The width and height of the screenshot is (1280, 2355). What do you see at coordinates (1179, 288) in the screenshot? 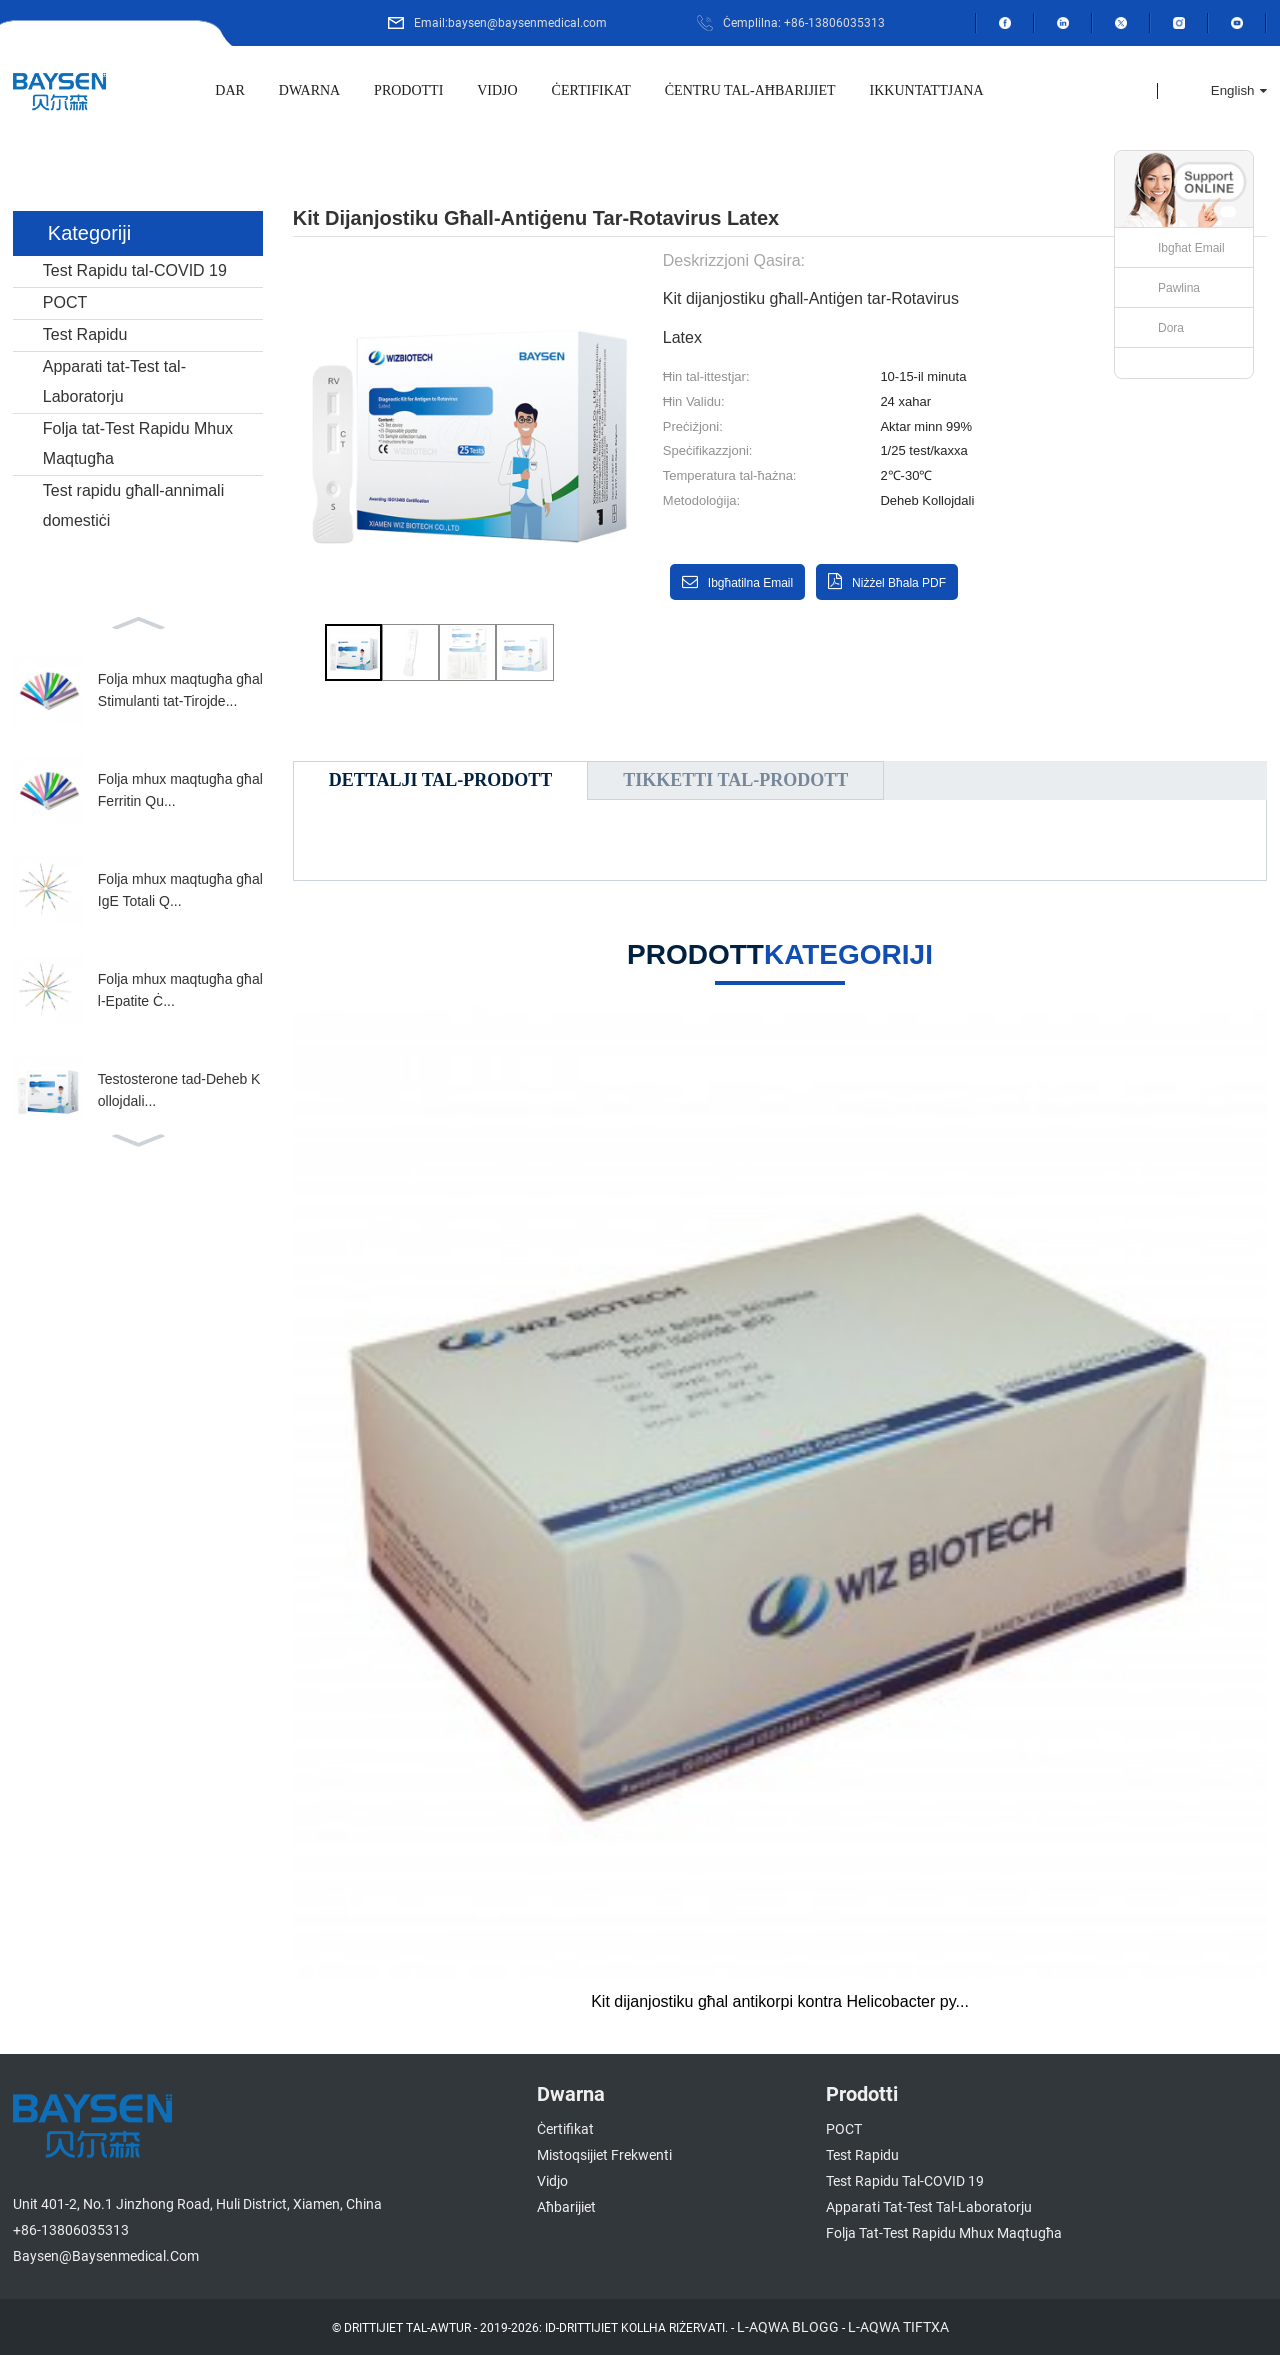
I see `Pawlina` at bounding box center [1179, 288].